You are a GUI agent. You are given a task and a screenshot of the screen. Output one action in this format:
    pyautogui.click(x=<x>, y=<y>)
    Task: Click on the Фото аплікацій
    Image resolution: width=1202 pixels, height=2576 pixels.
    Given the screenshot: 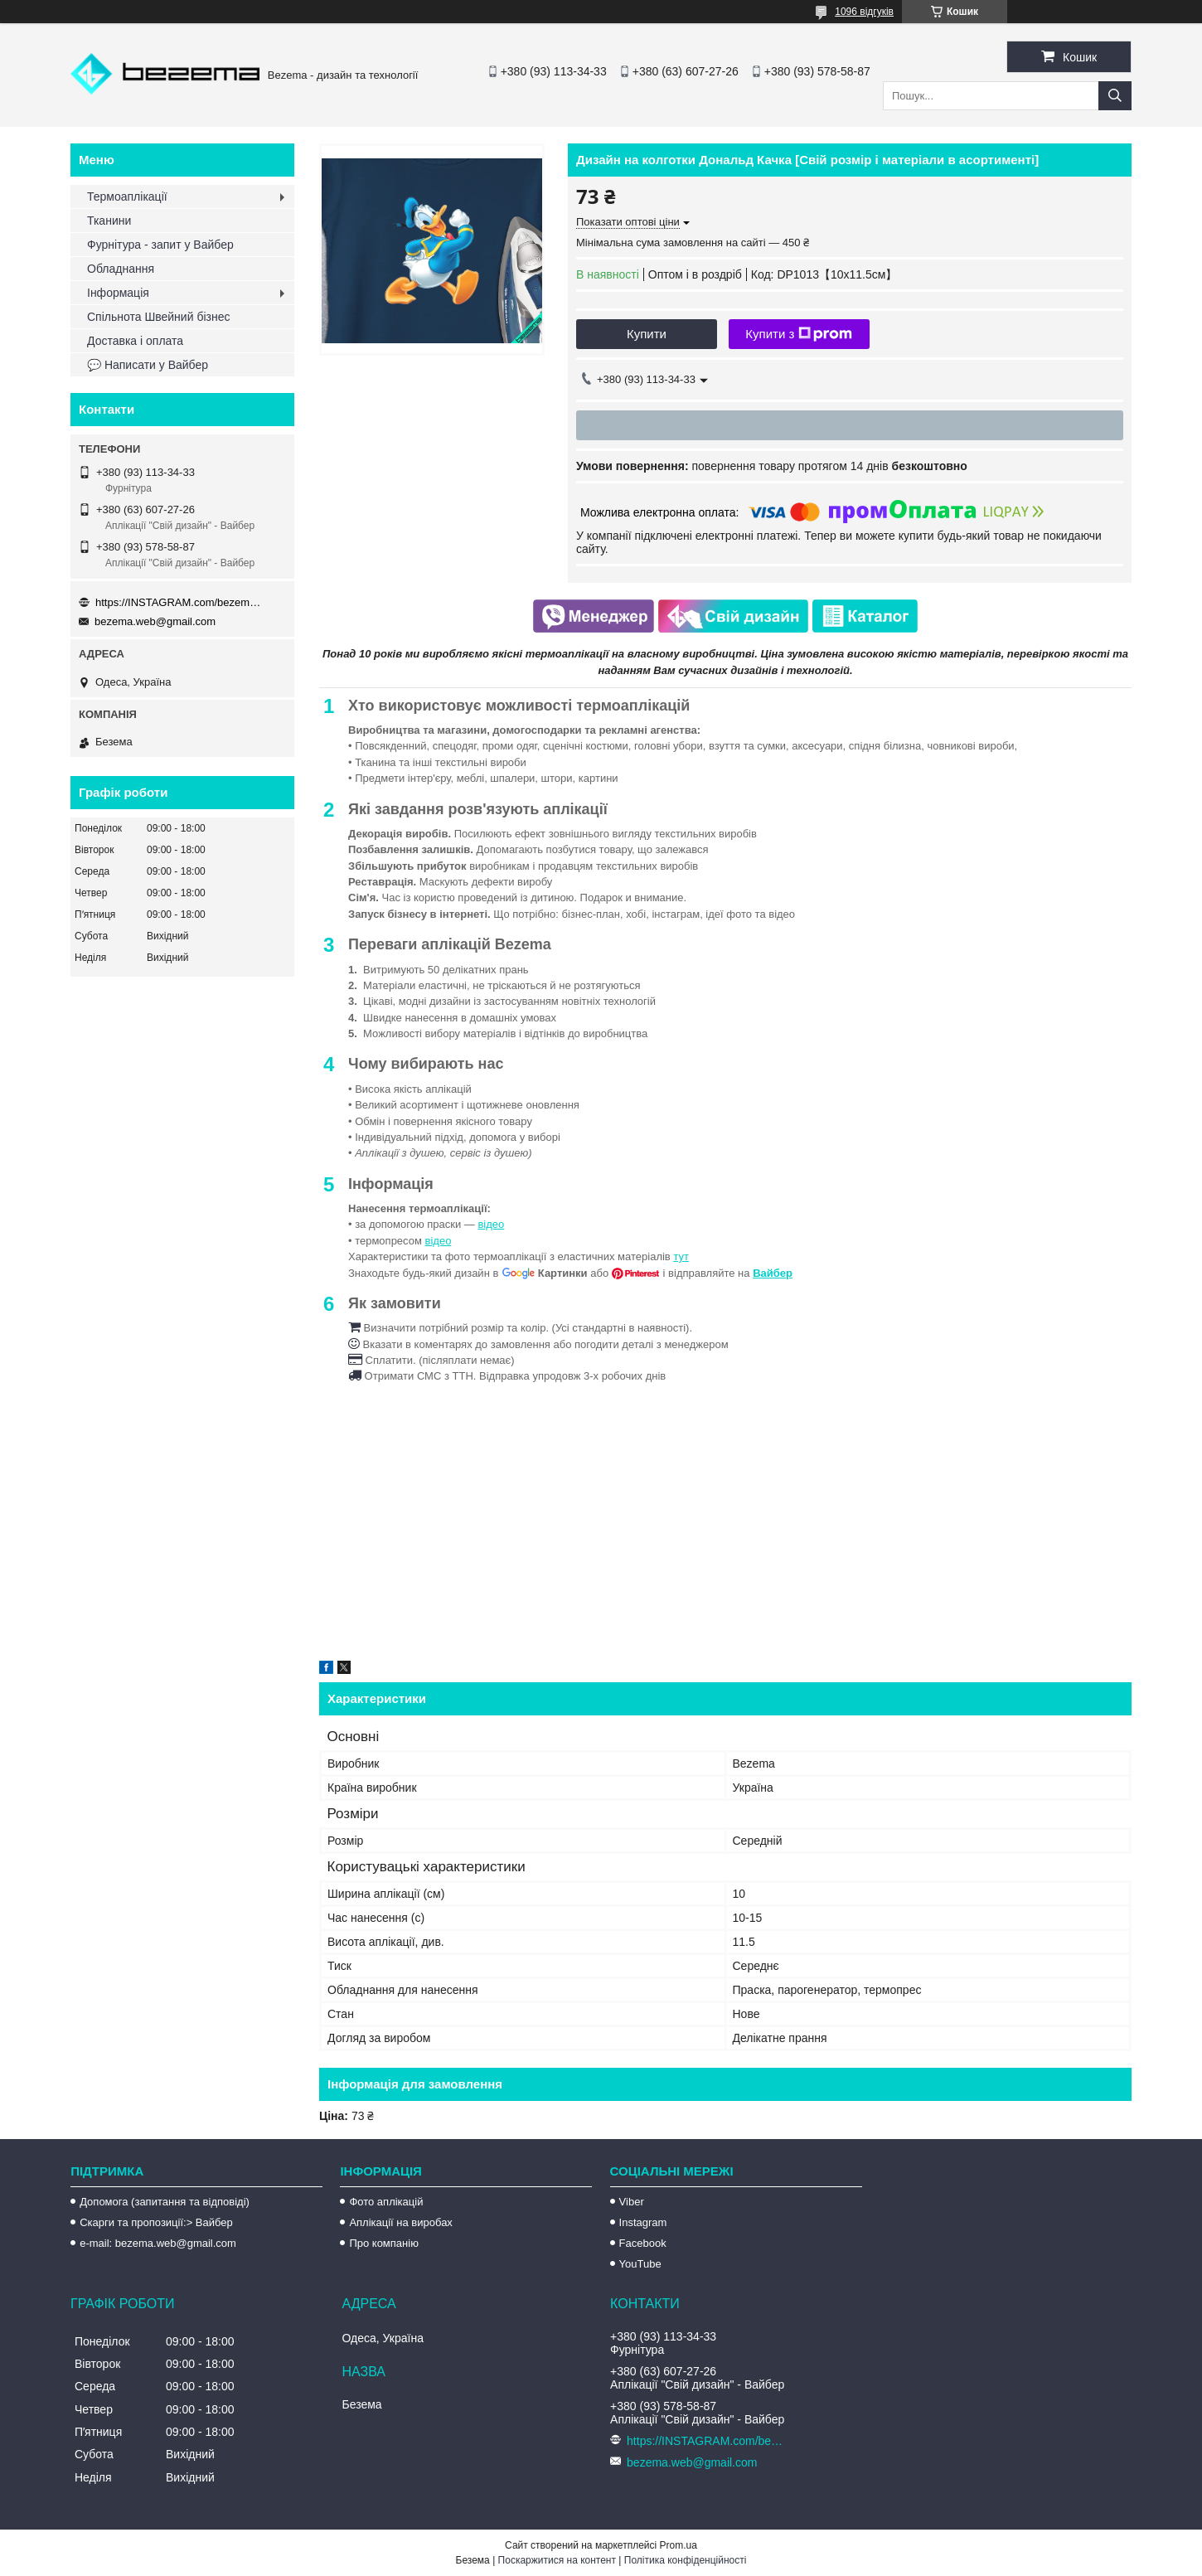 What is the action you would take?
    pyautogui.click(x=386, y=2201)
    